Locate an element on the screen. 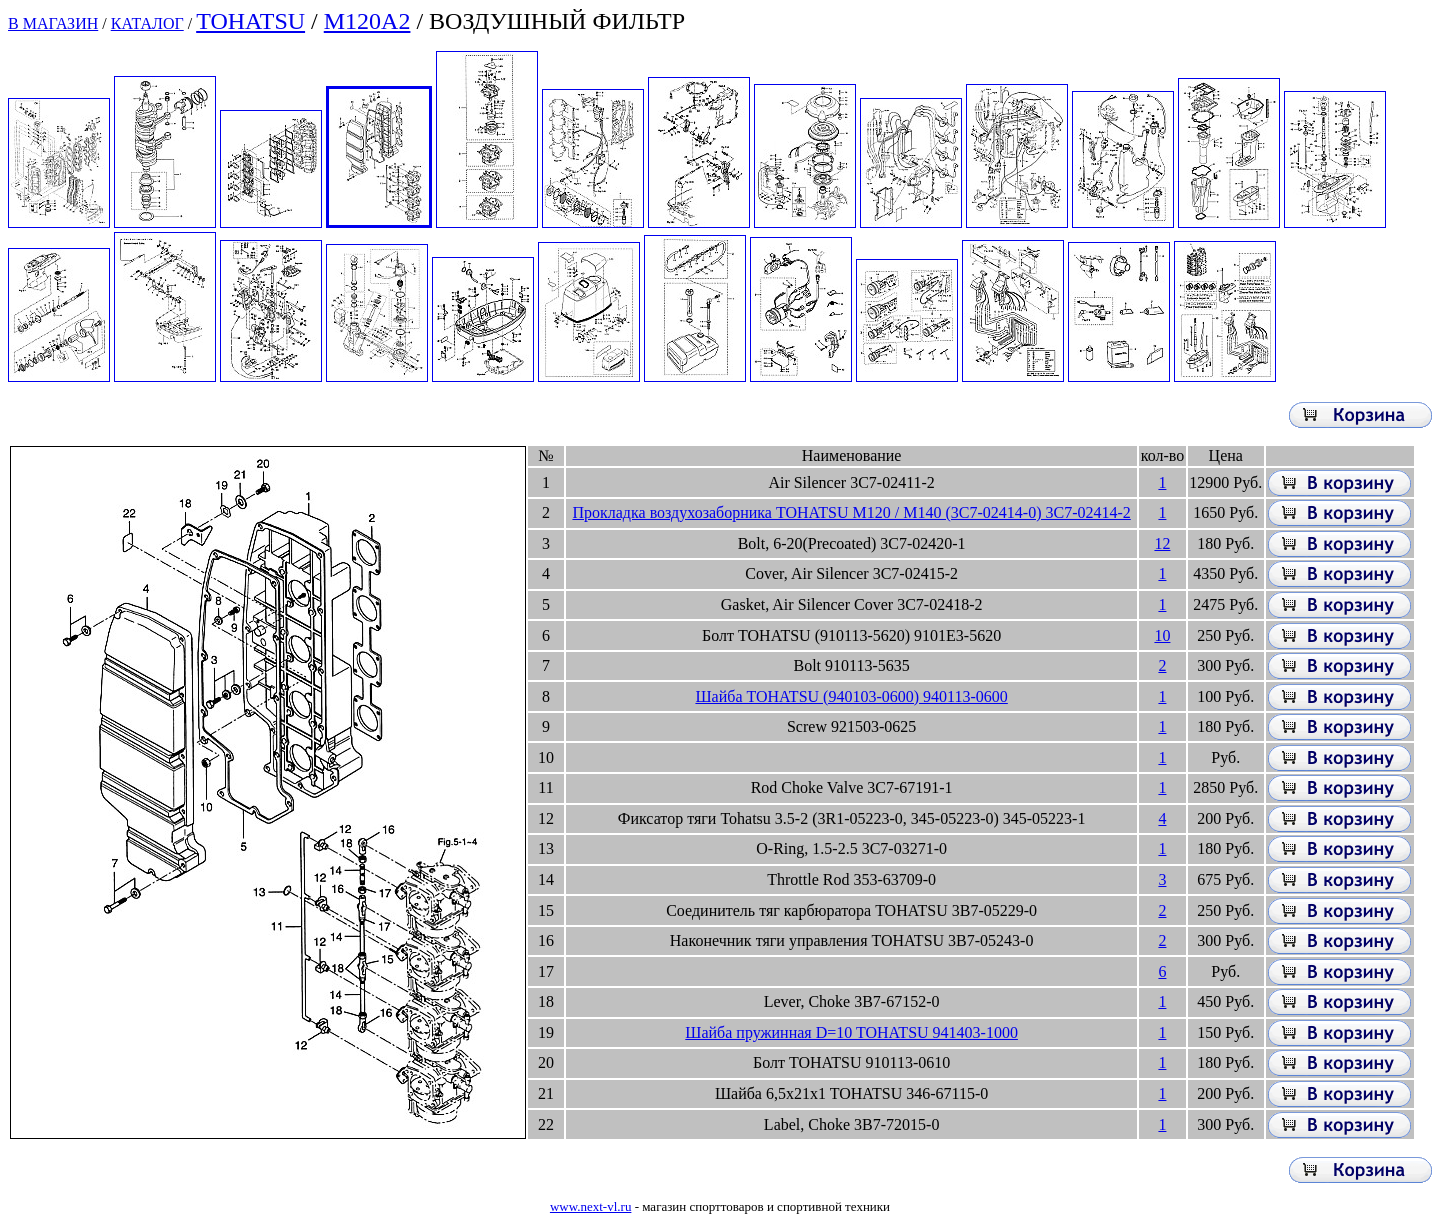  TOHATSU is located at coordinates (250, 21).